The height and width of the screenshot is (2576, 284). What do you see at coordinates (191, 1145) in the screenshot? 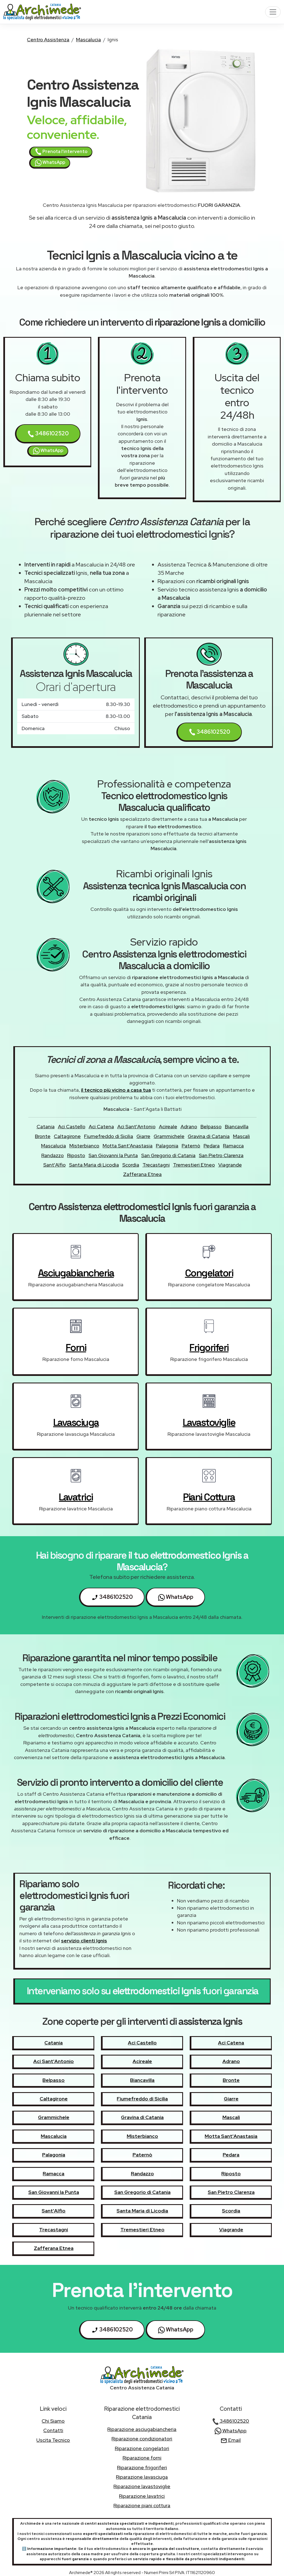
I see `Paternò` at bounding box center [191, 1145].